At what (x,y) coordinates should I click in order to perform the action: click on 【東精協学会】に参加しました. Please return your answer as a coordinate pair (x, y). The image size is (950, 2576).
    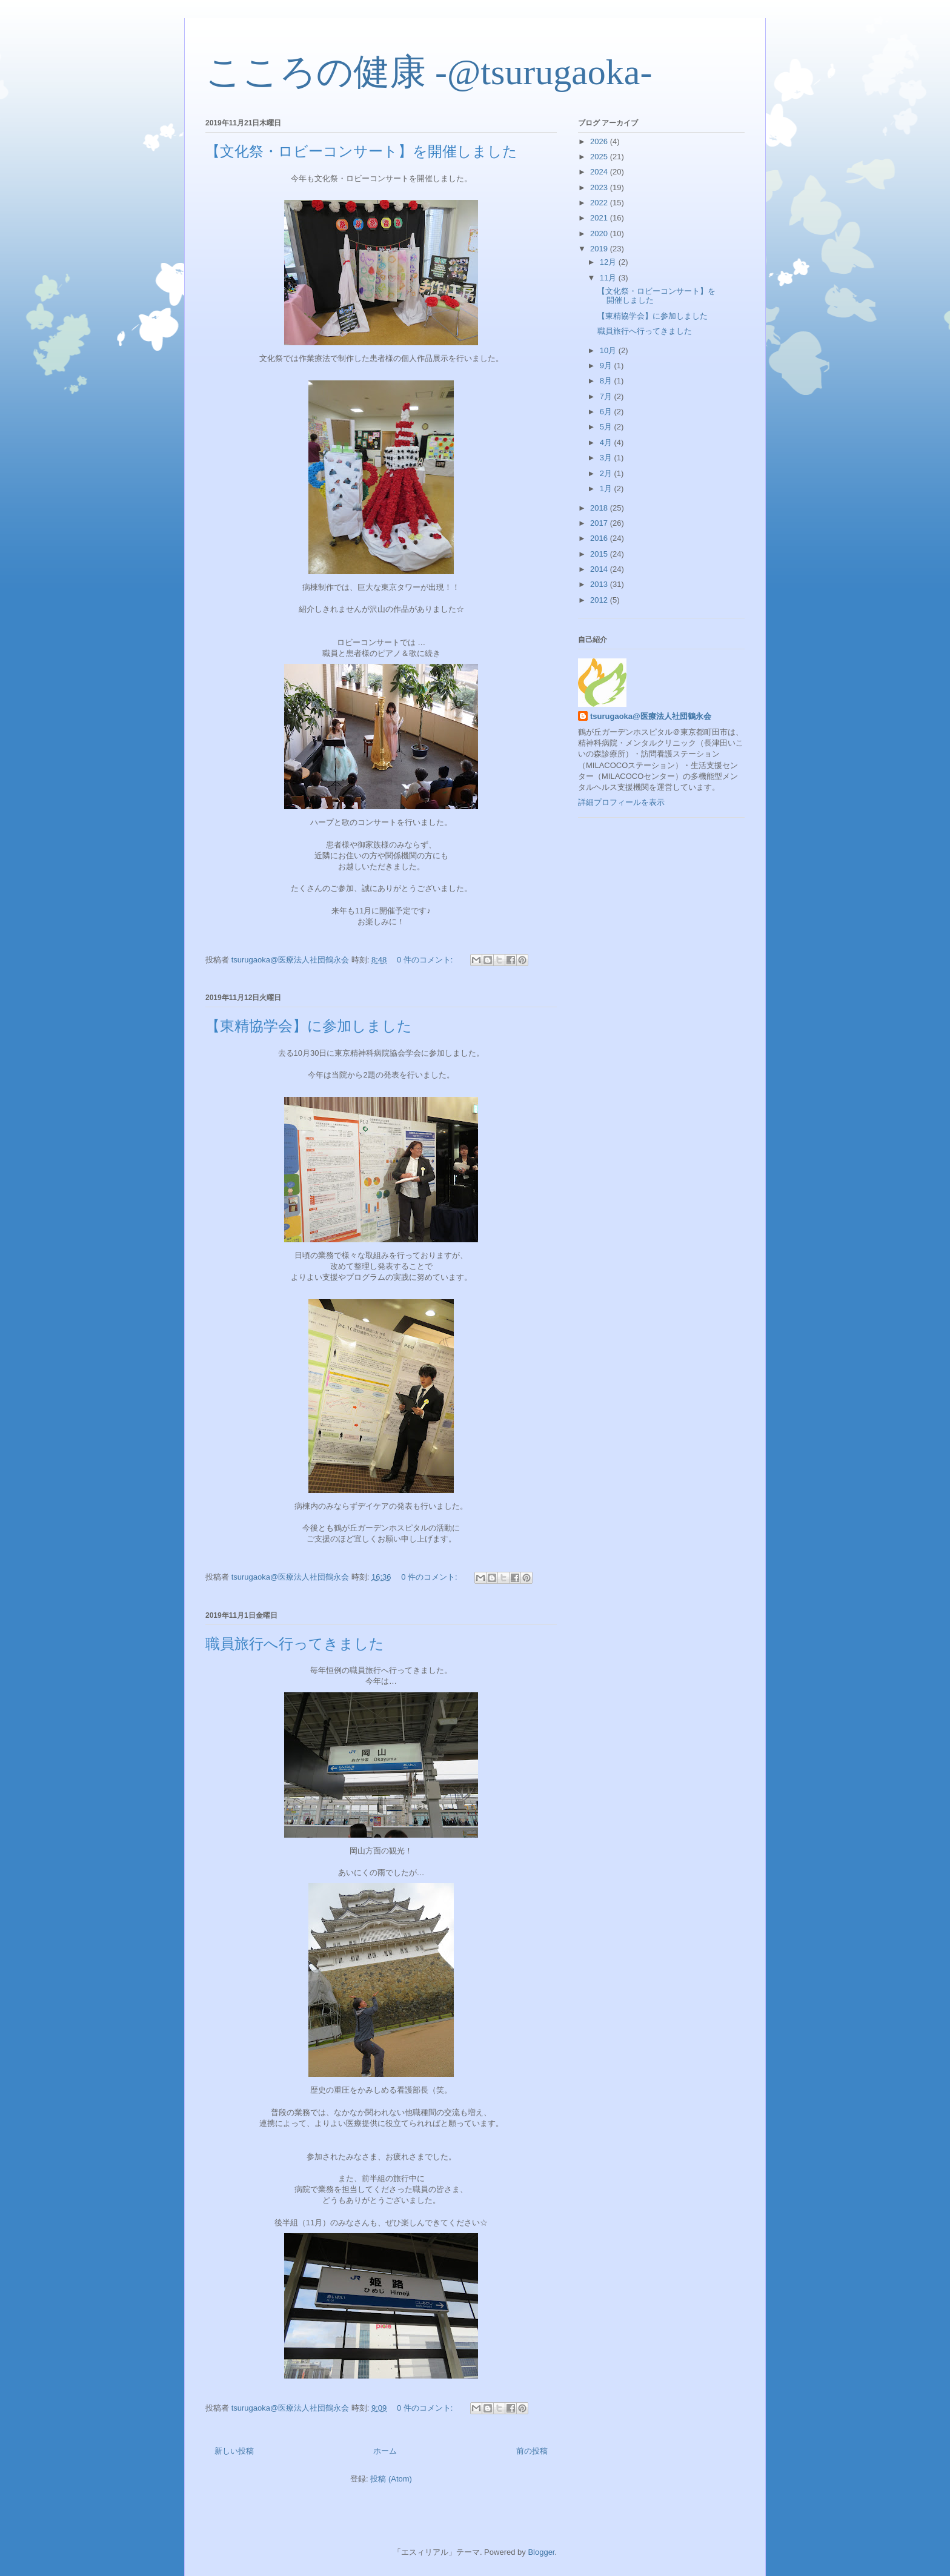
    Looking at the image, I should click on (308, 1026).